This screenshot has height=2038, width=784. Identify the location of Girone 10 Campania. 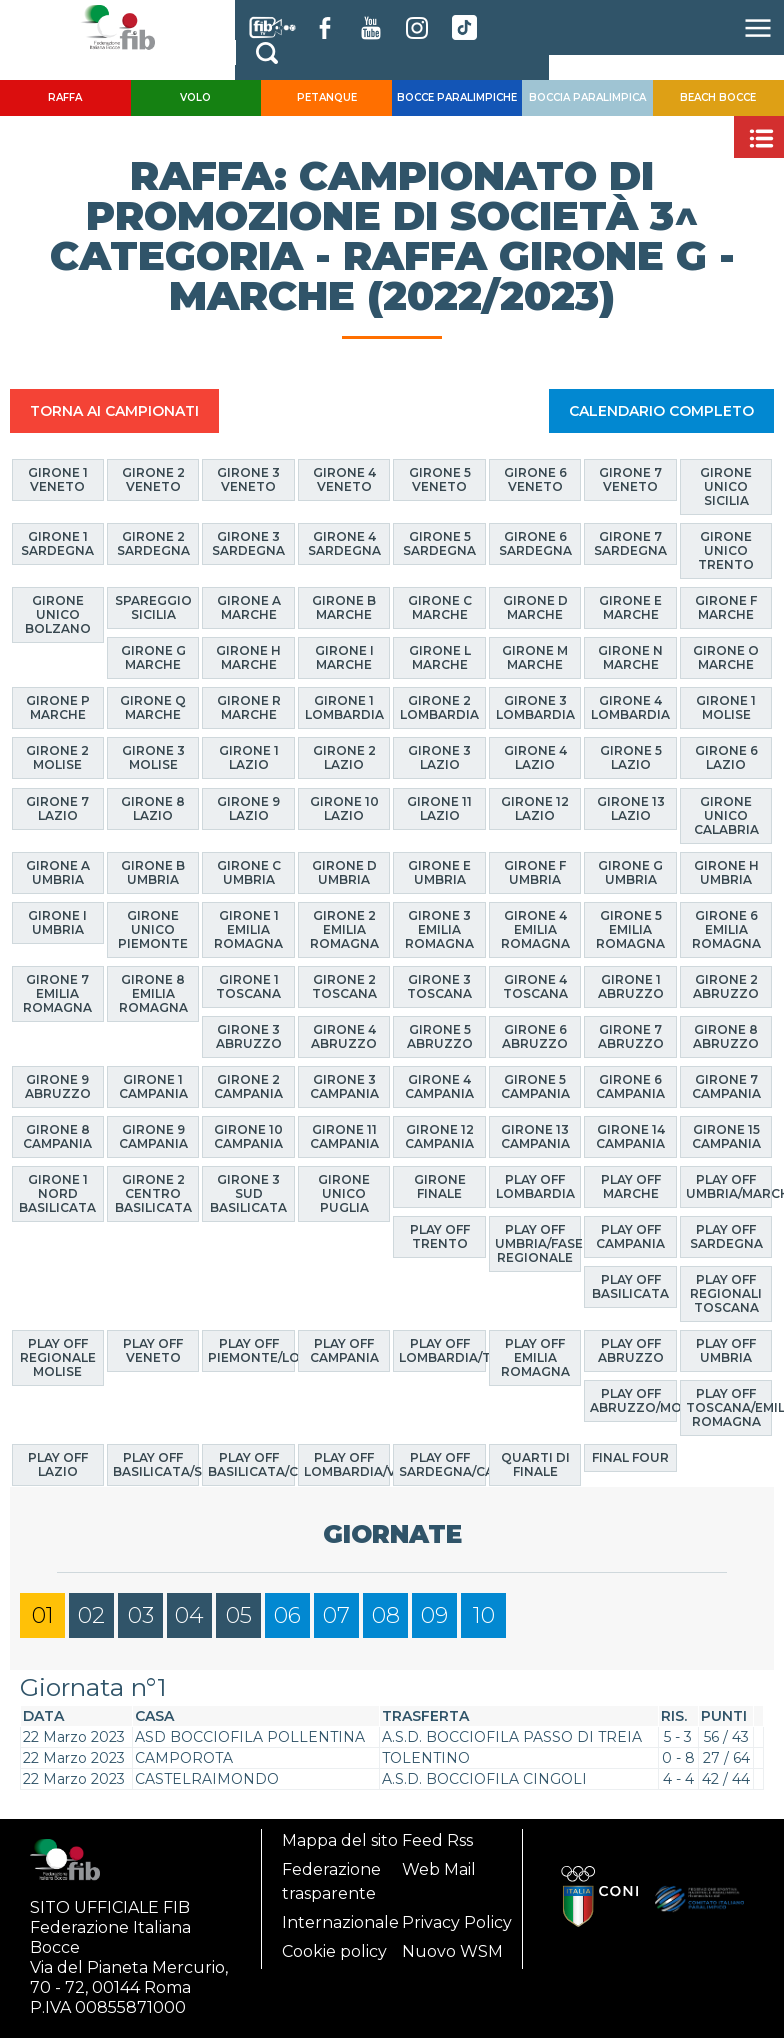
(248, 1136).